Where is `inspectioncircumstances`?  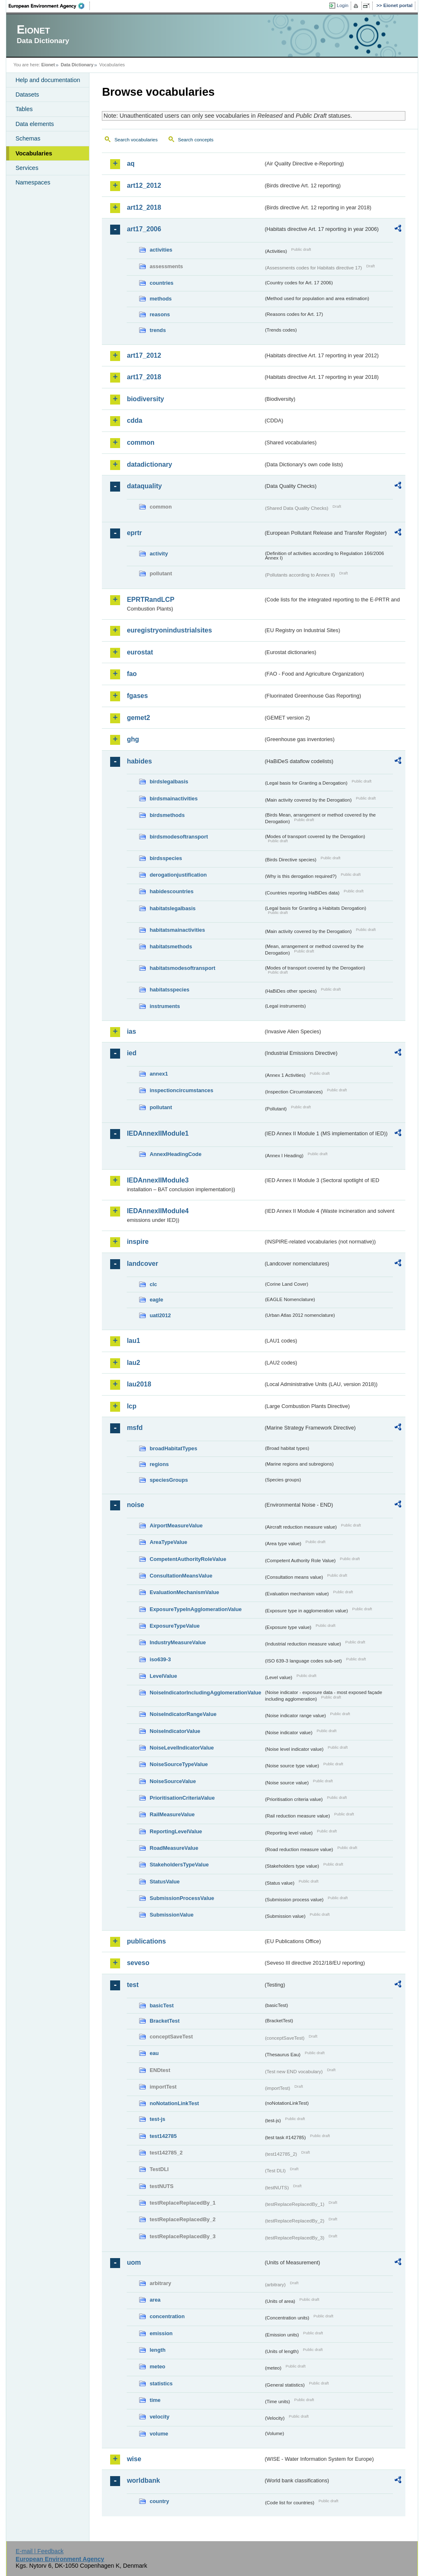
inspectioncircumstances is located at coordinates (181, 1090).